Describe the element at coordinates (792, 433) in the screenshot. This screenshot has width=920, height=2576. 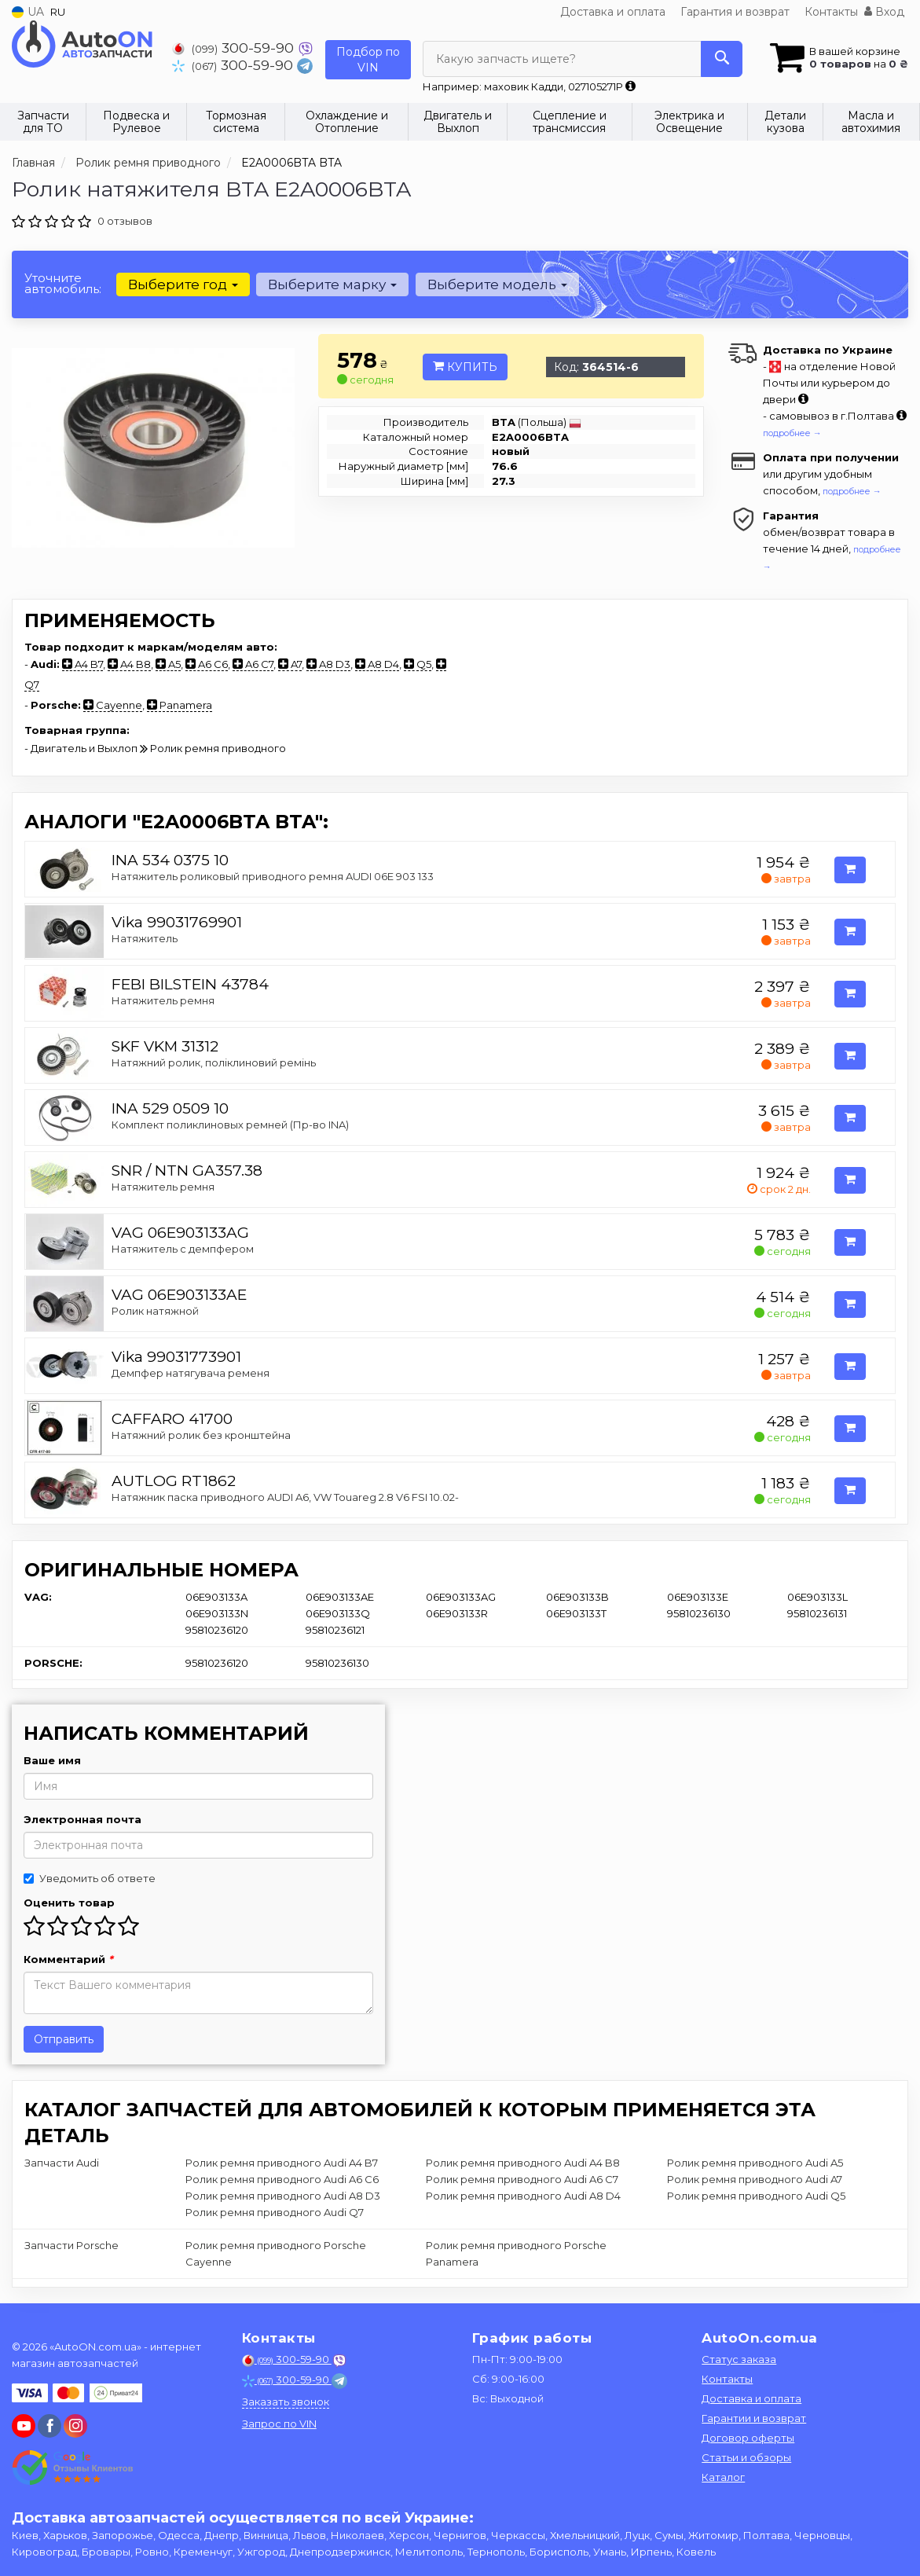
I see `подробнее →` at that location.